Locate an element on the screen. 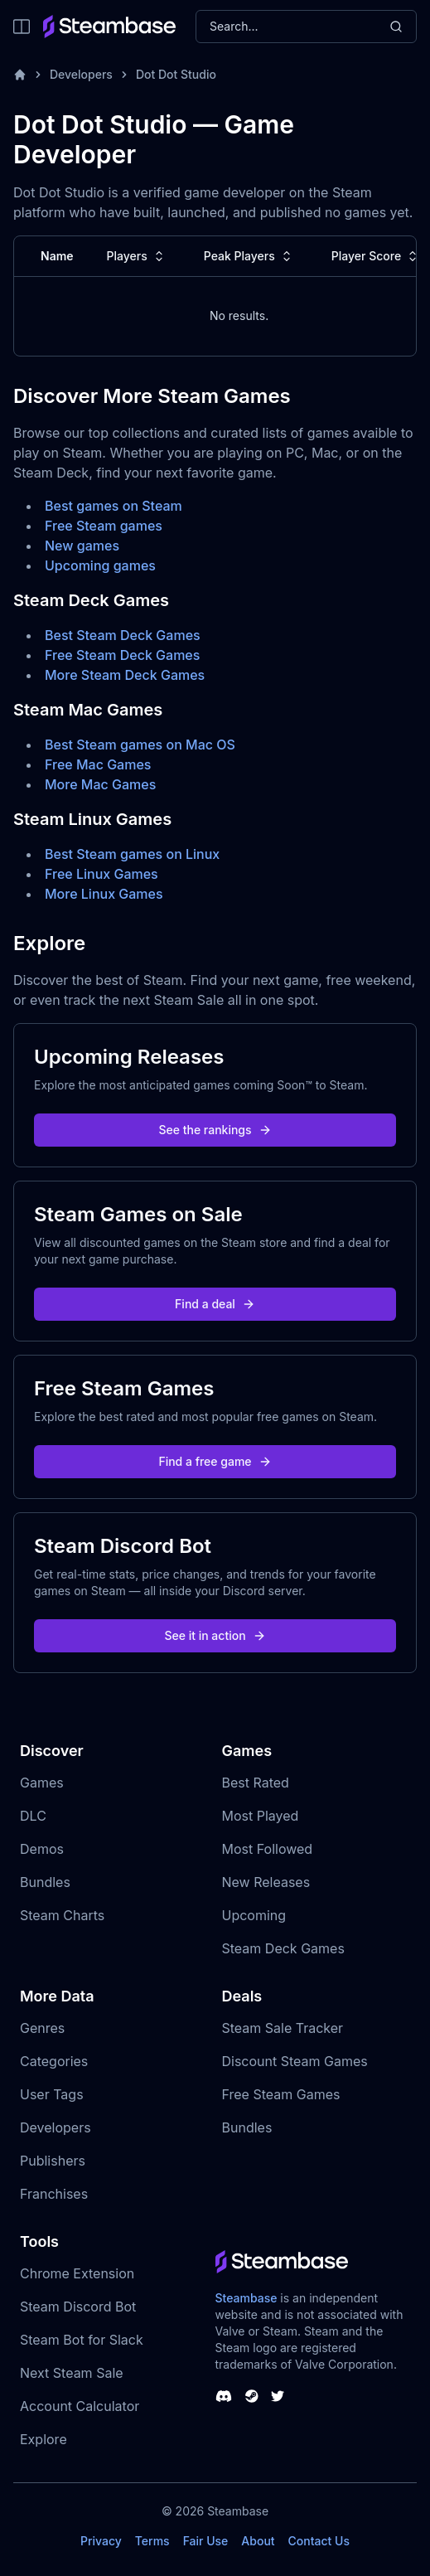  Most Followed is located at coordinates (267, 1849).